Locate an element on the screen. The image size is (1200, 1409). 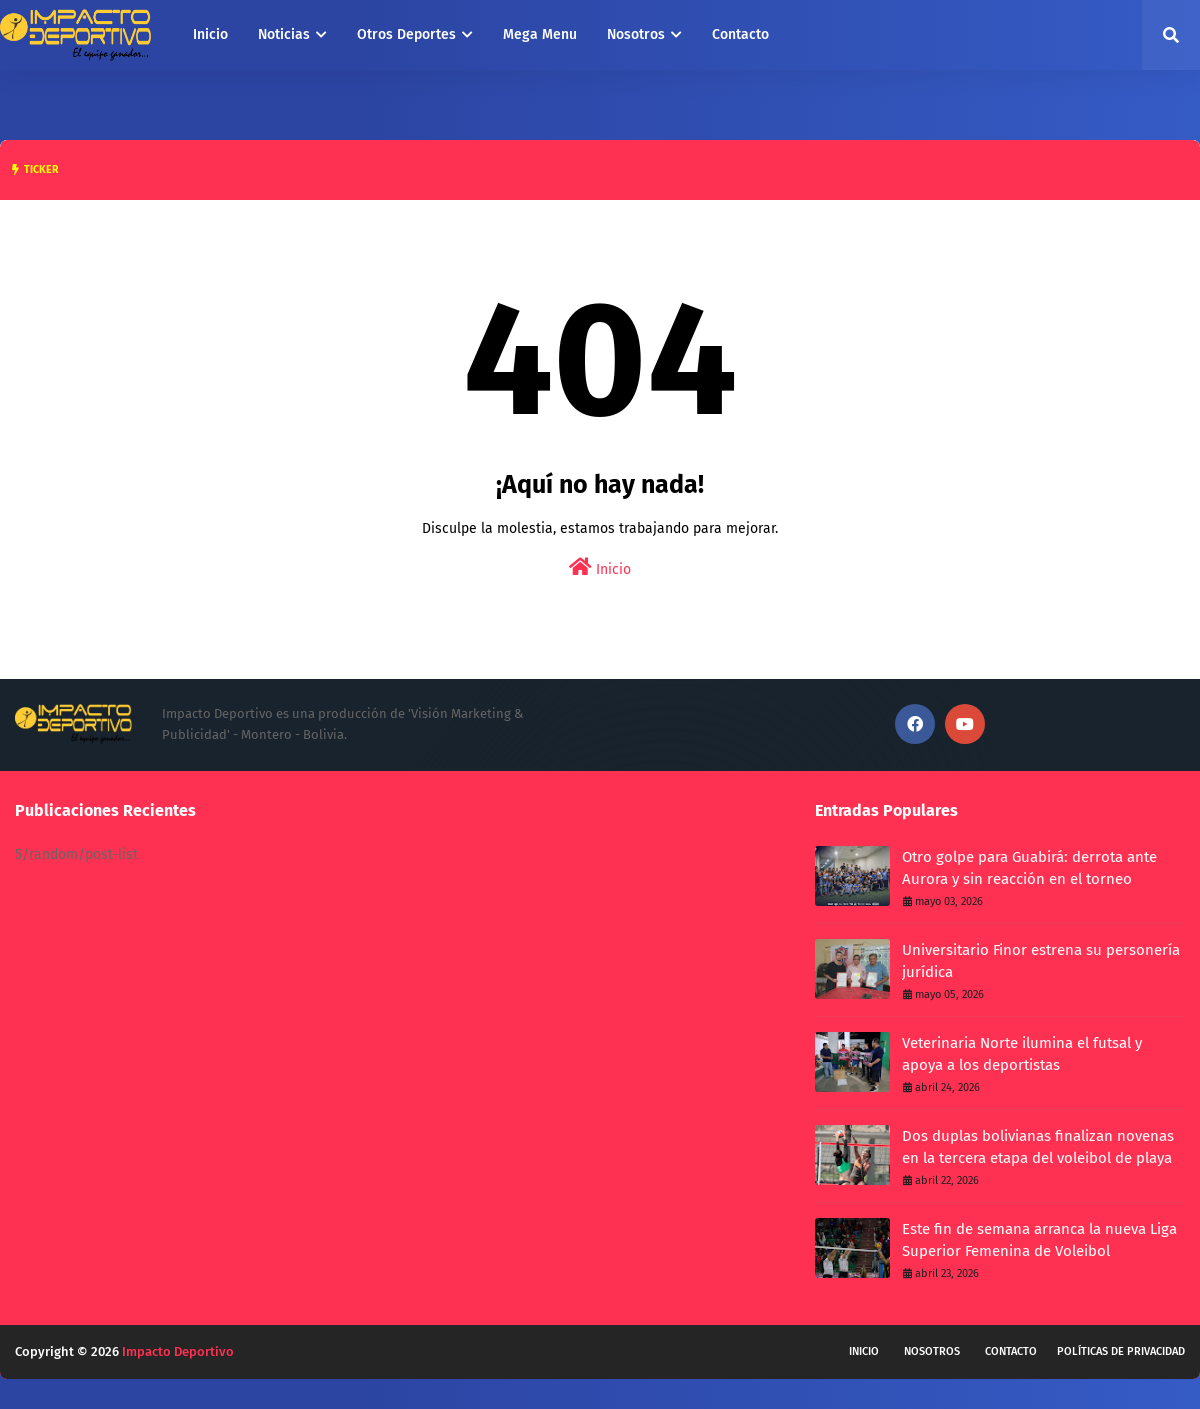
Contacto is located at coordinates (1011, 1351).